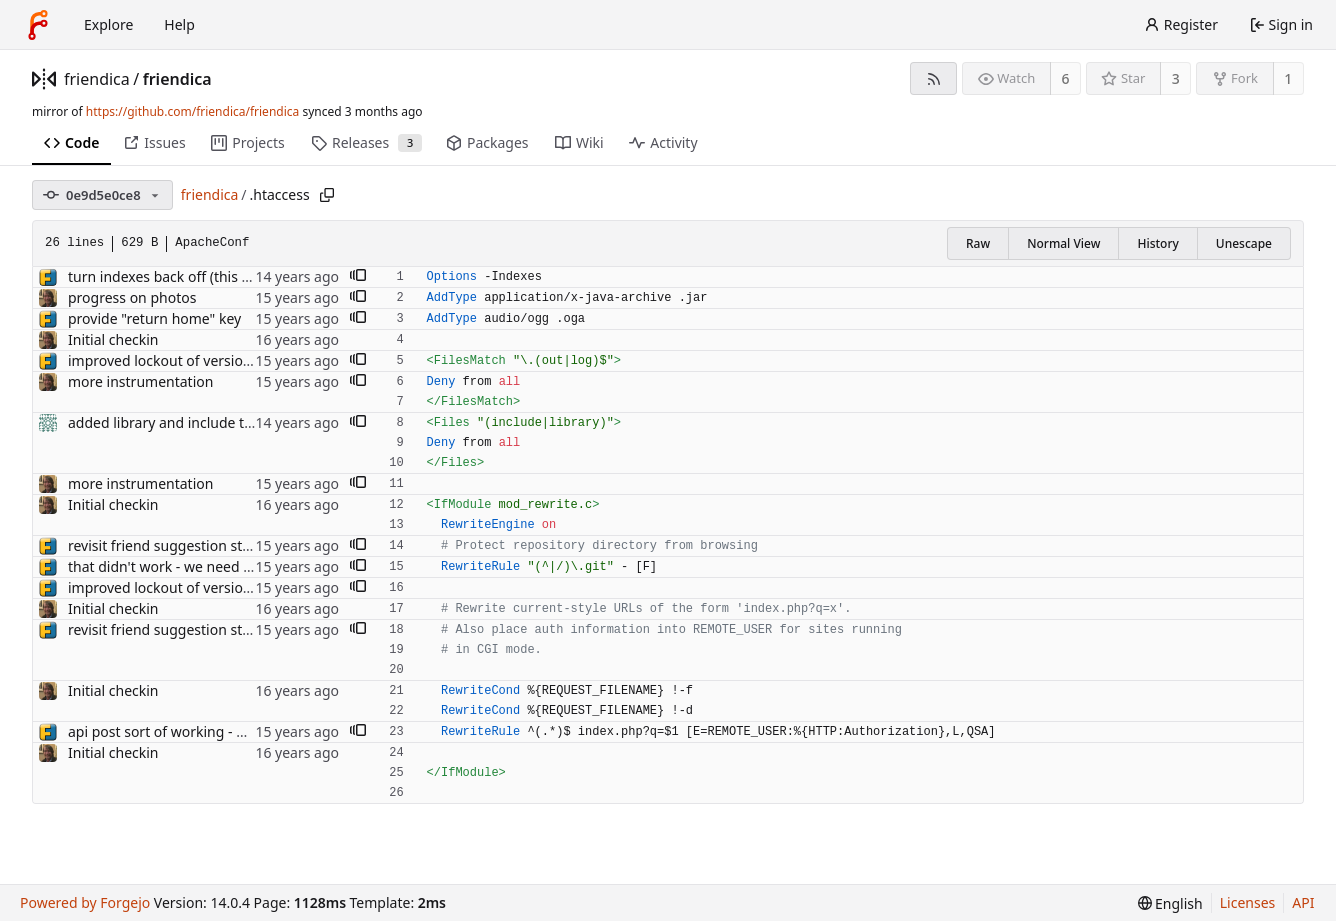 This screenshot has height=921, width=1336. Describe the element at coordinates (1157, 243) in the screenshot. I see `History` at that location.